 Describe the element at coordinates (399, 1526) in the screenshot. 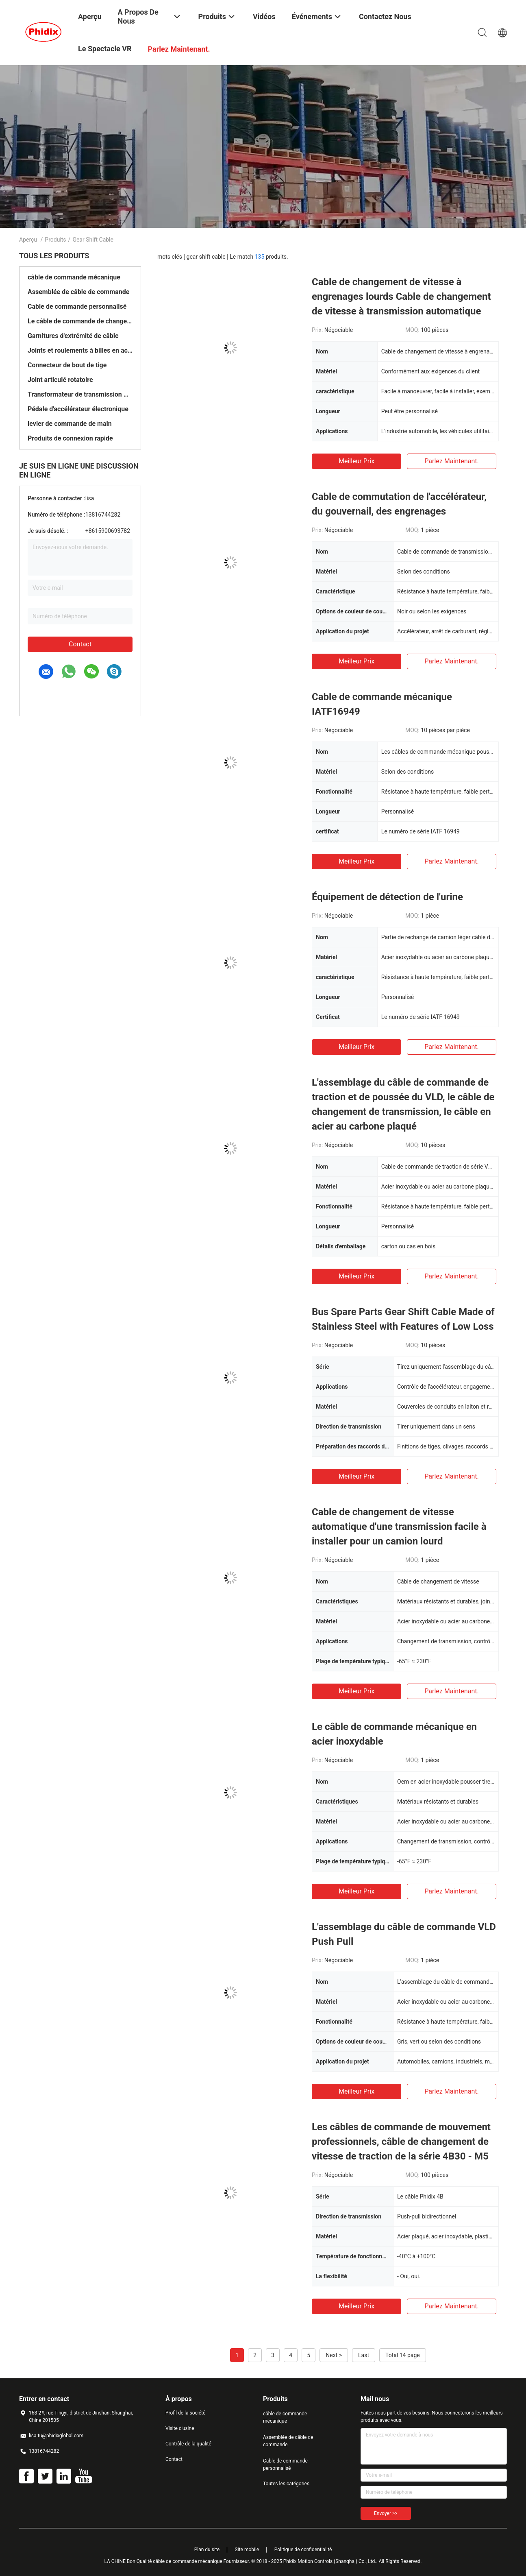

I see `Cable de changement de vitesse automatique d'une transmission facile à installer pour un camion lourd` at that location.